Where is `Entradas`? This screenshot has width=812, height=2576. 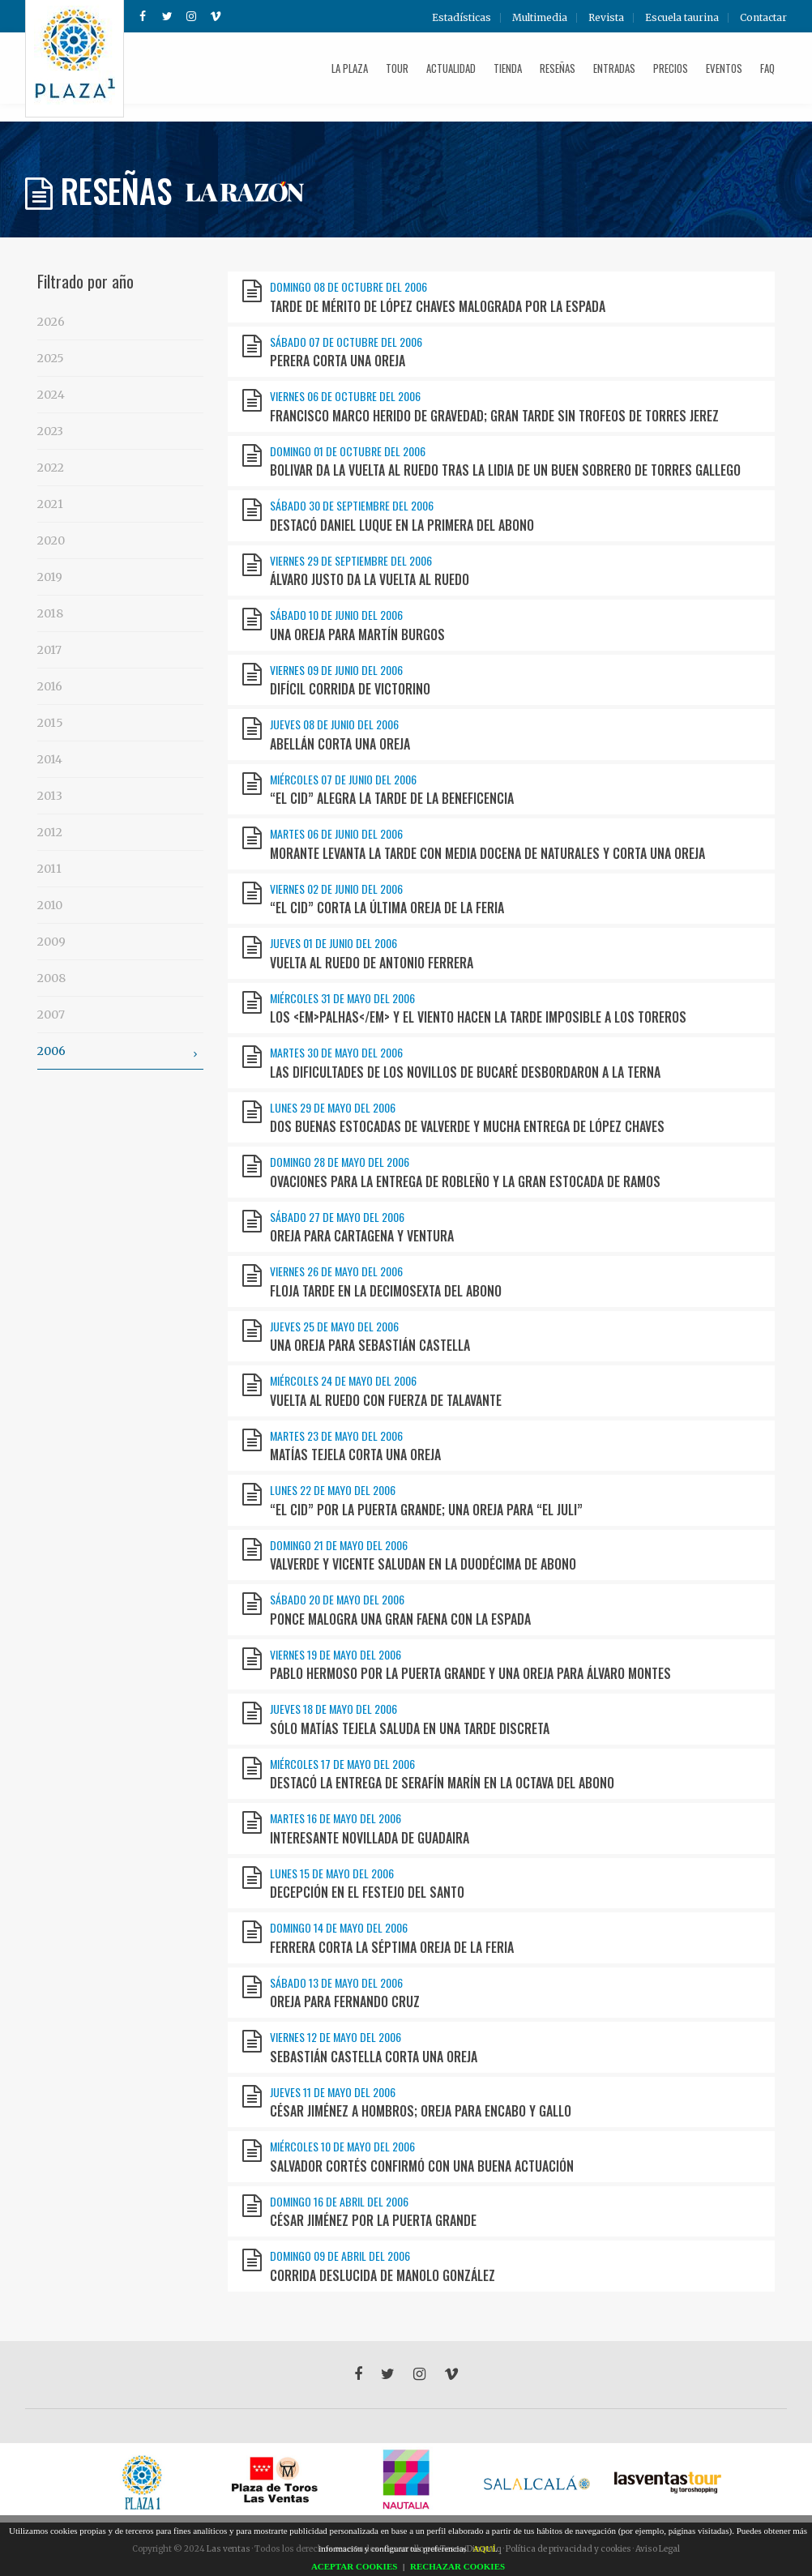 Entradas is located at coordinates (614, 68).